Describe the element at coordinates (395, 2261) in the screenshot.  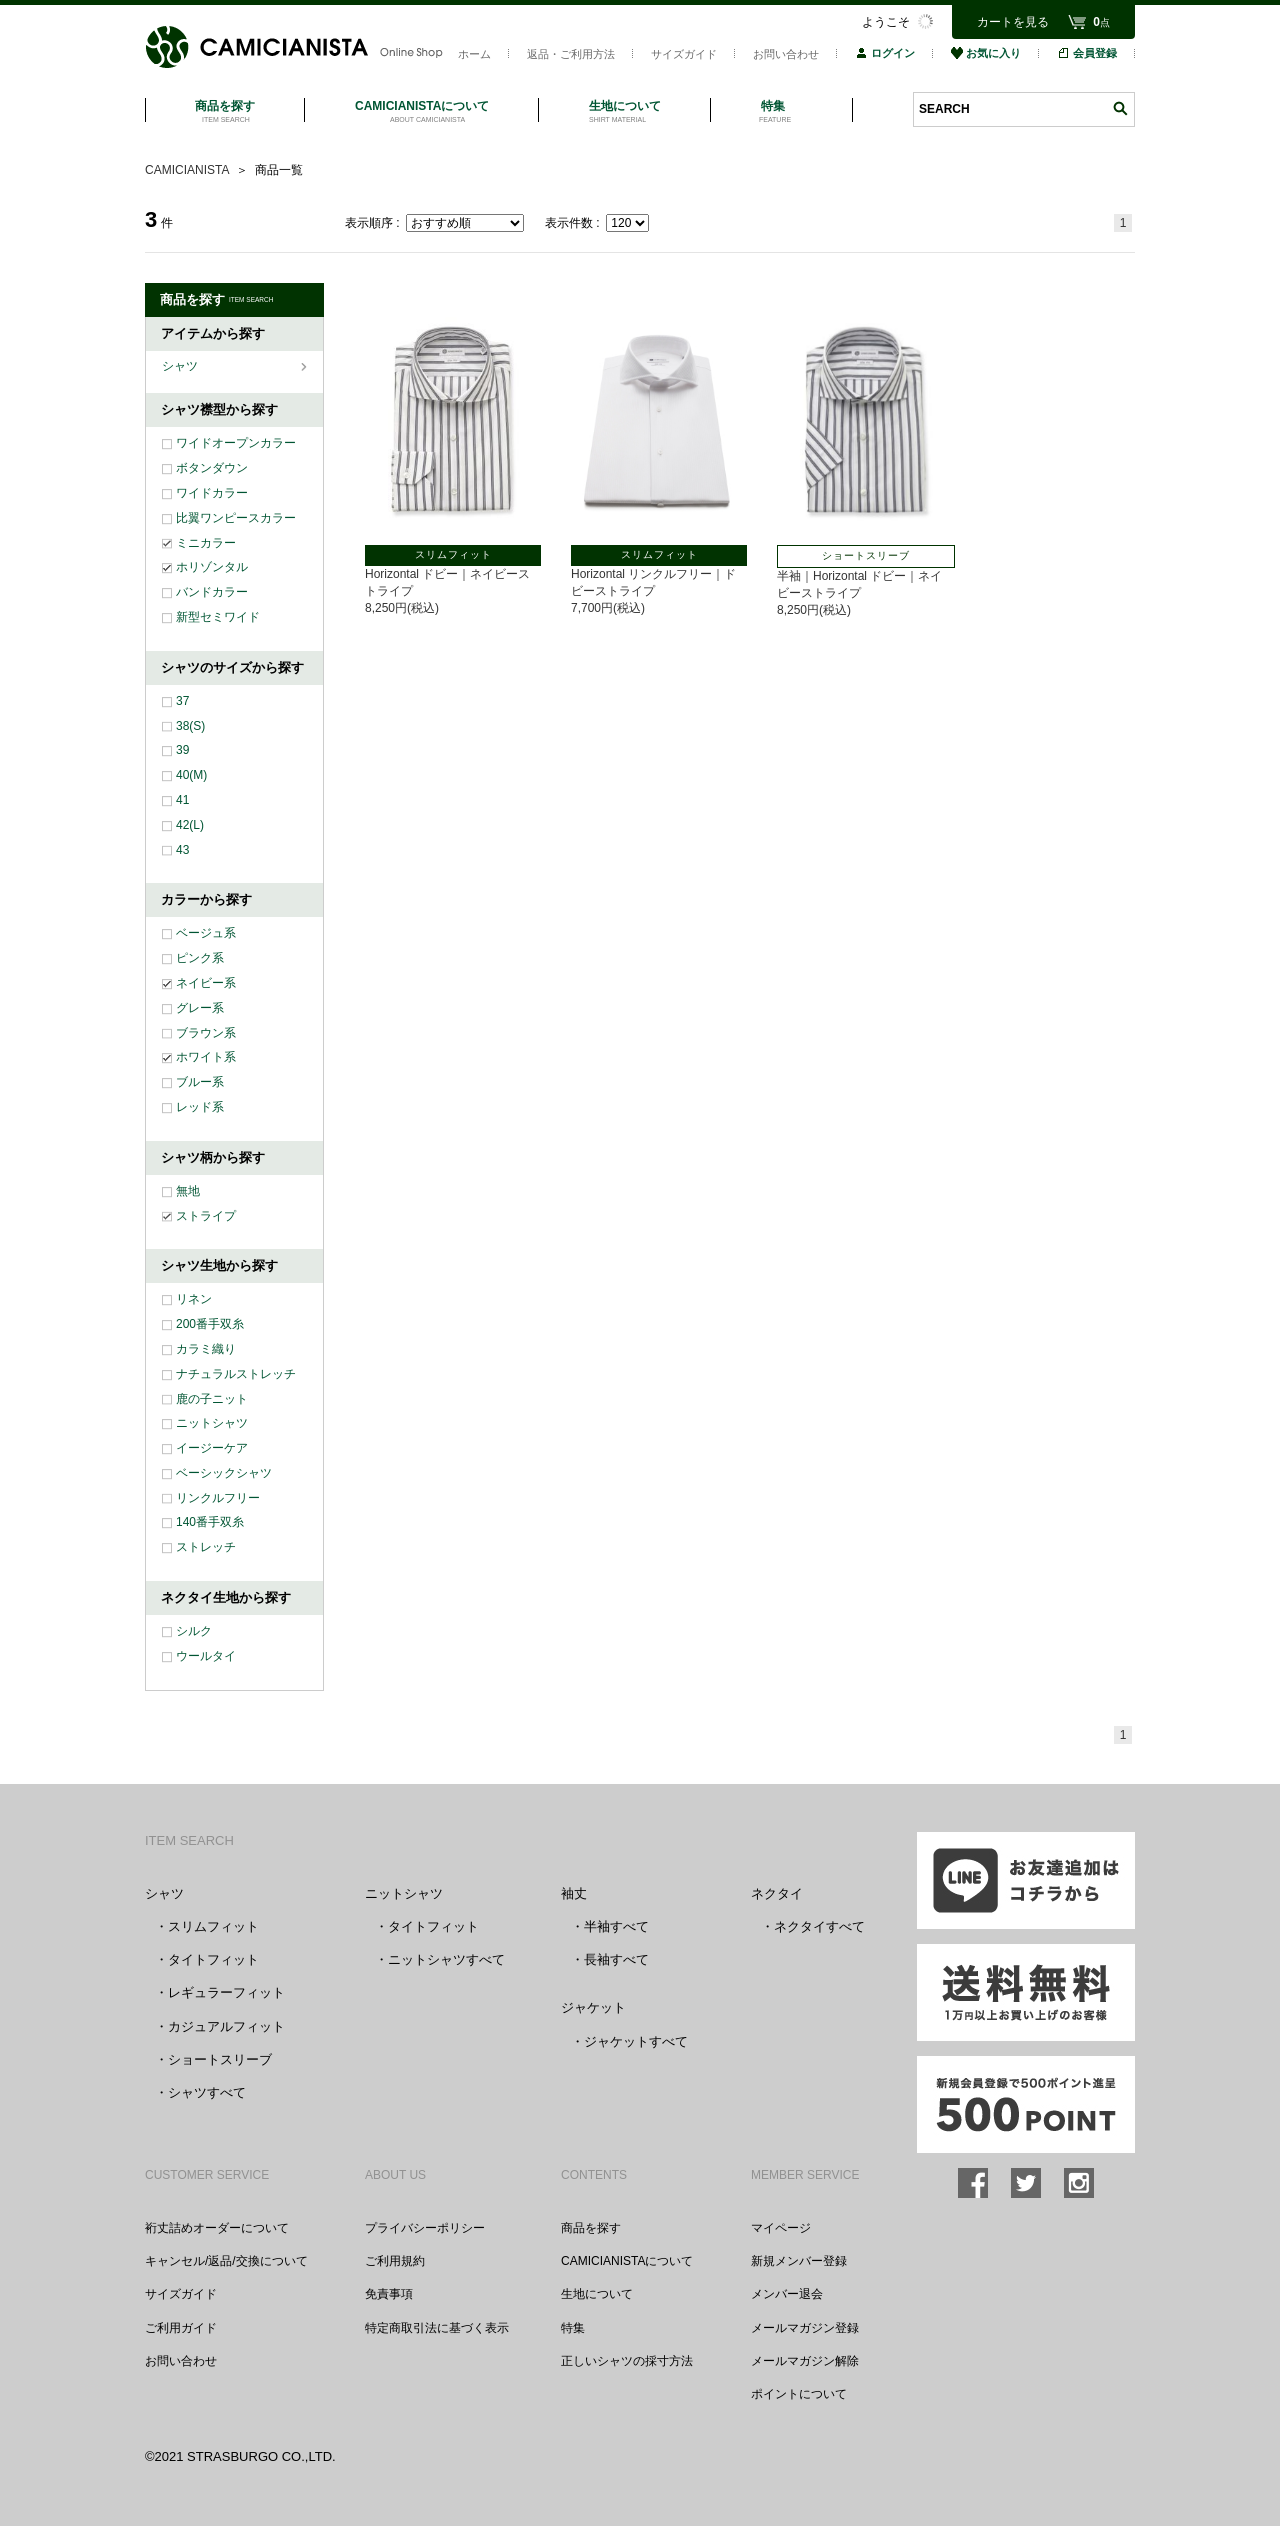
I see `ご利用規約` at that location.